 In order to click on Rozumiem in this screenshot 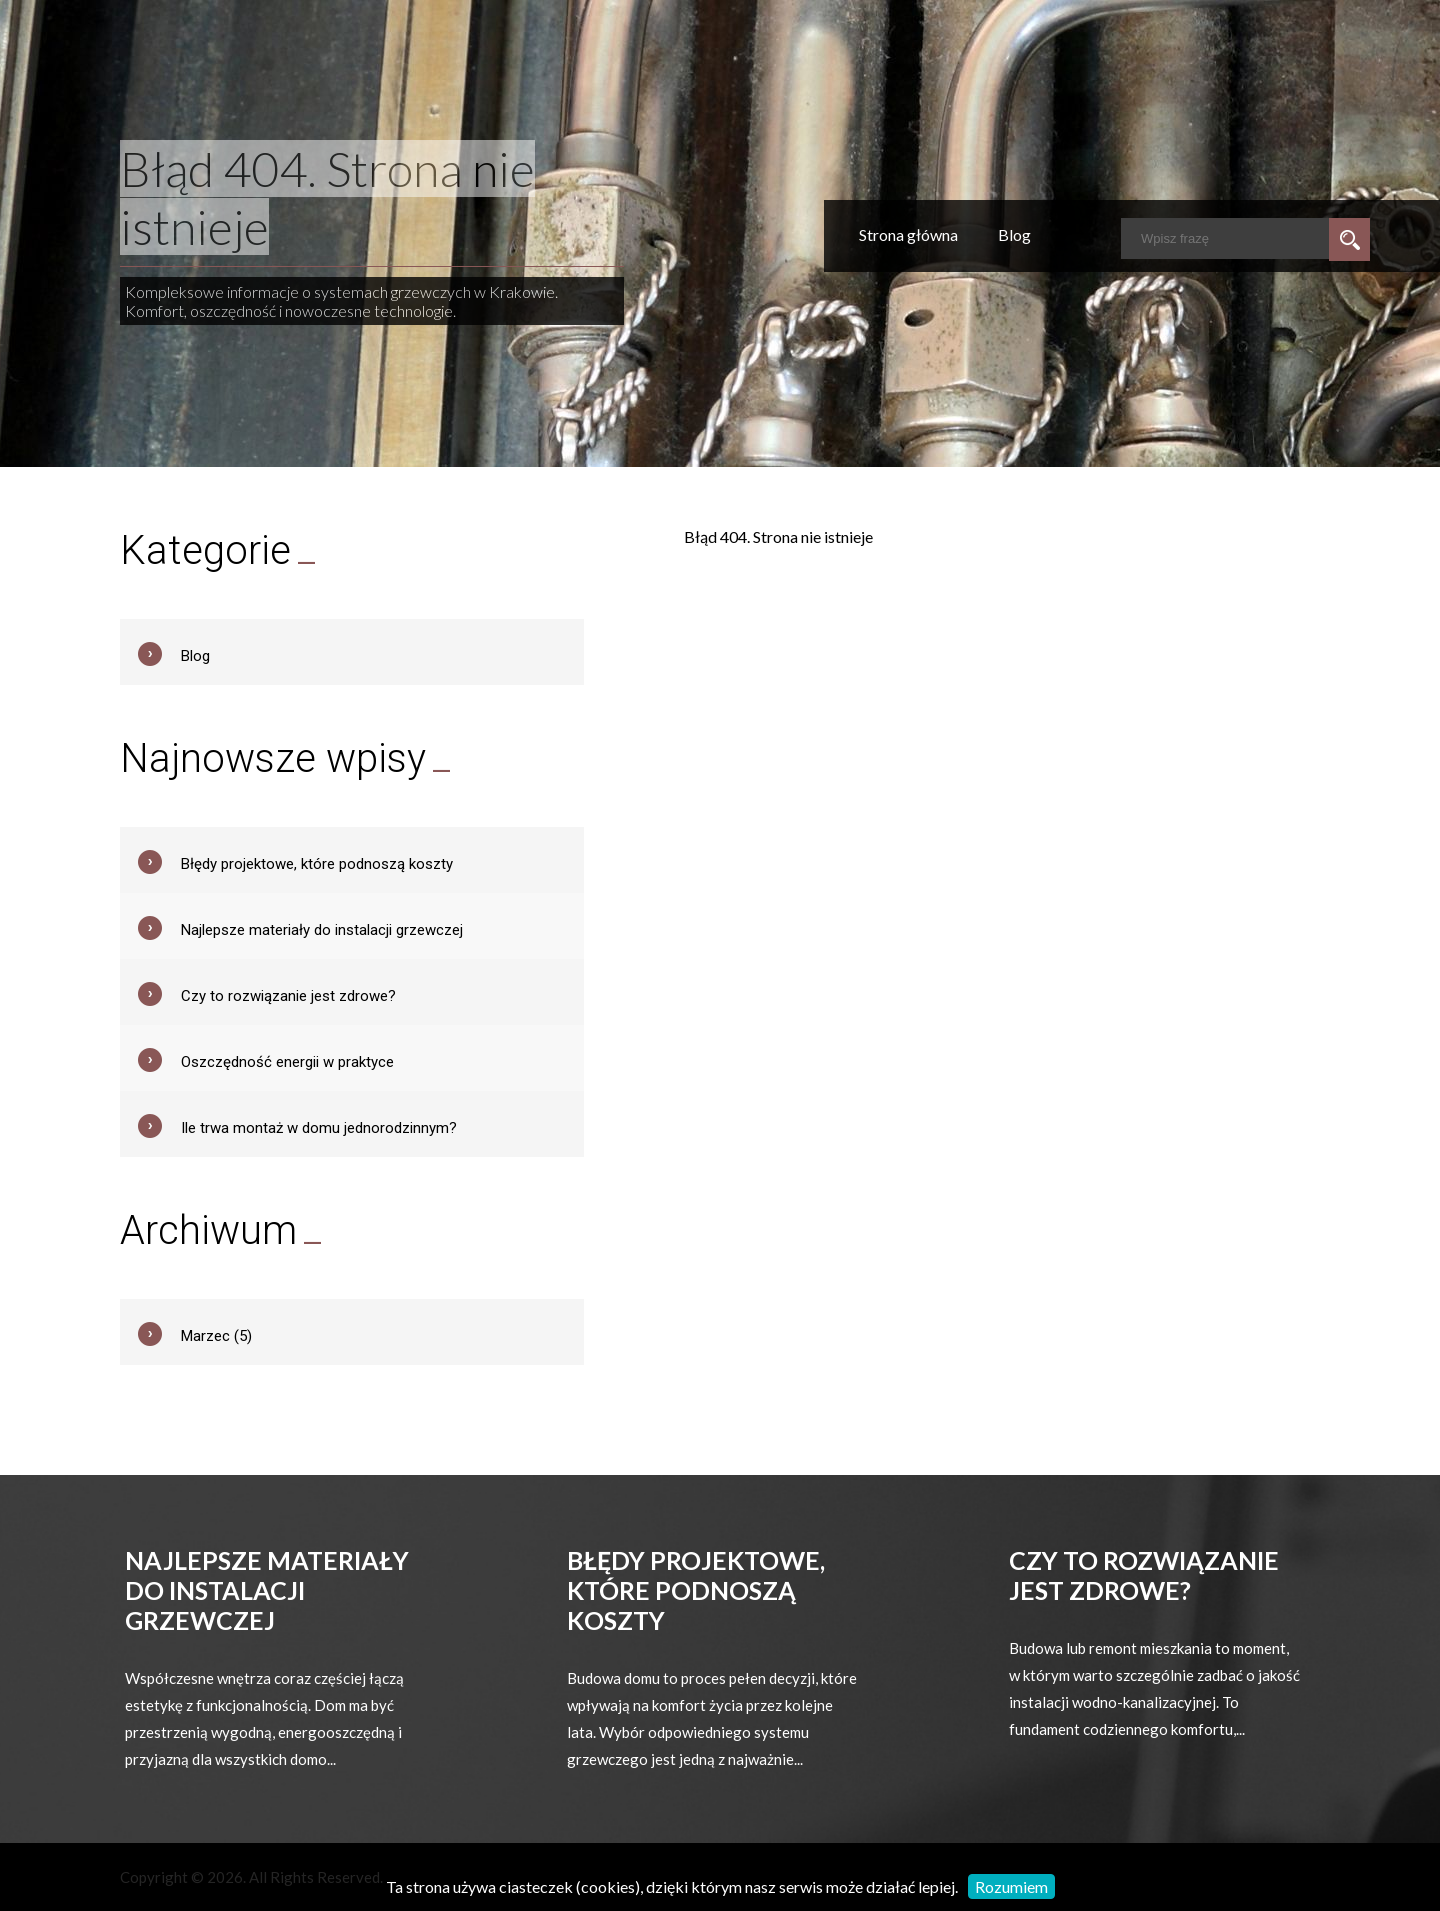, I will do `click(1011, 1886)`.